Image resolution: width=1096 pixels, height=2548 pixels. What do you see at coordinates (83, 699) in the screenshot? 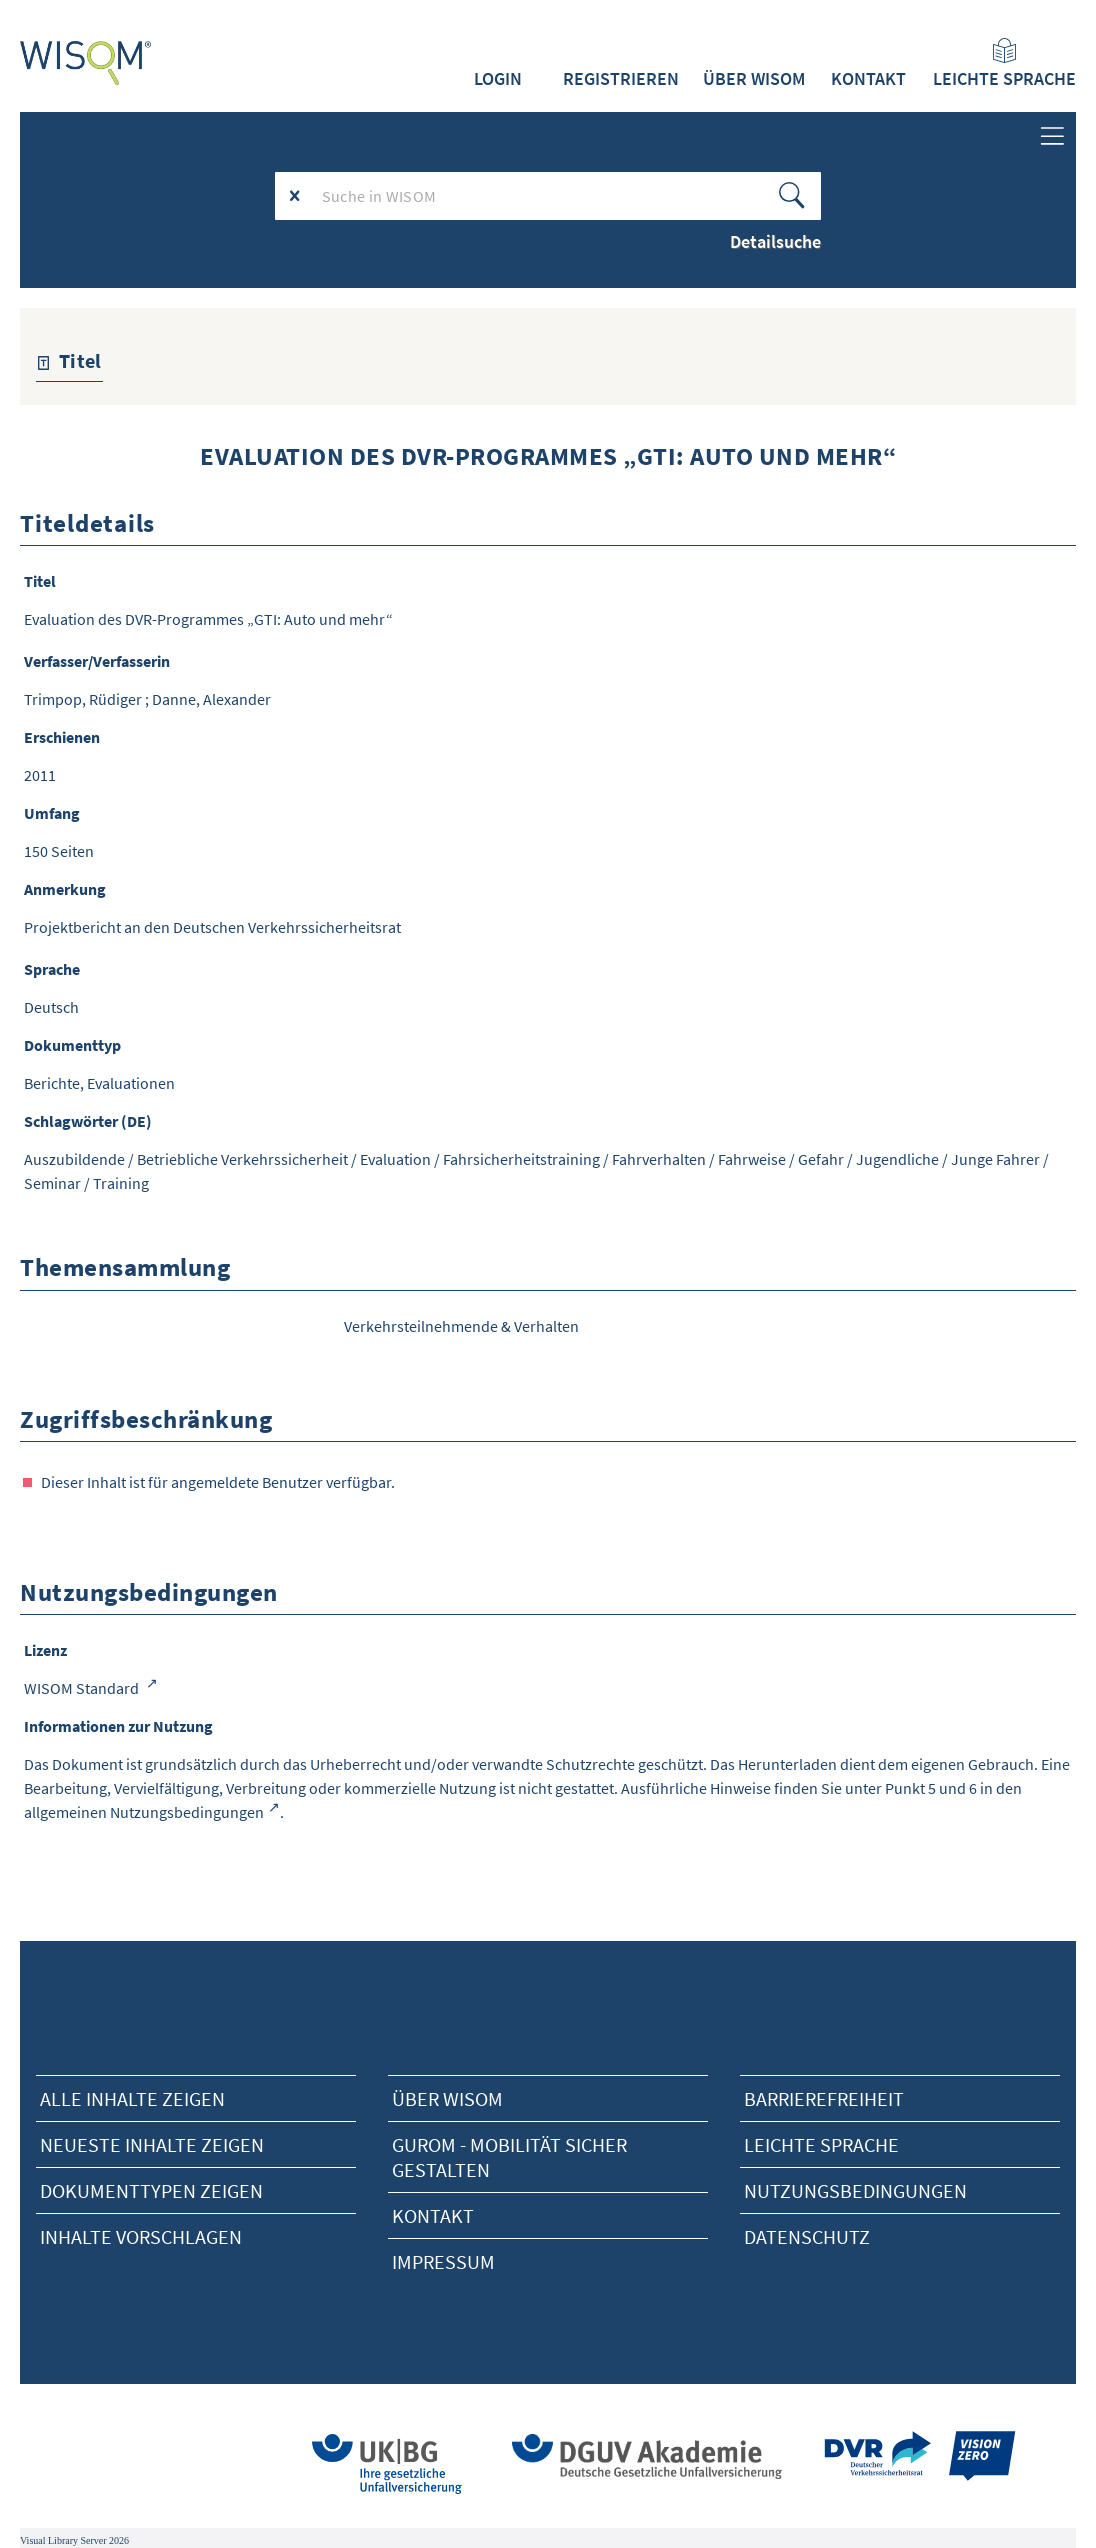
I see `Trimpop, Rüdiger` at bounding box center [83, 699].